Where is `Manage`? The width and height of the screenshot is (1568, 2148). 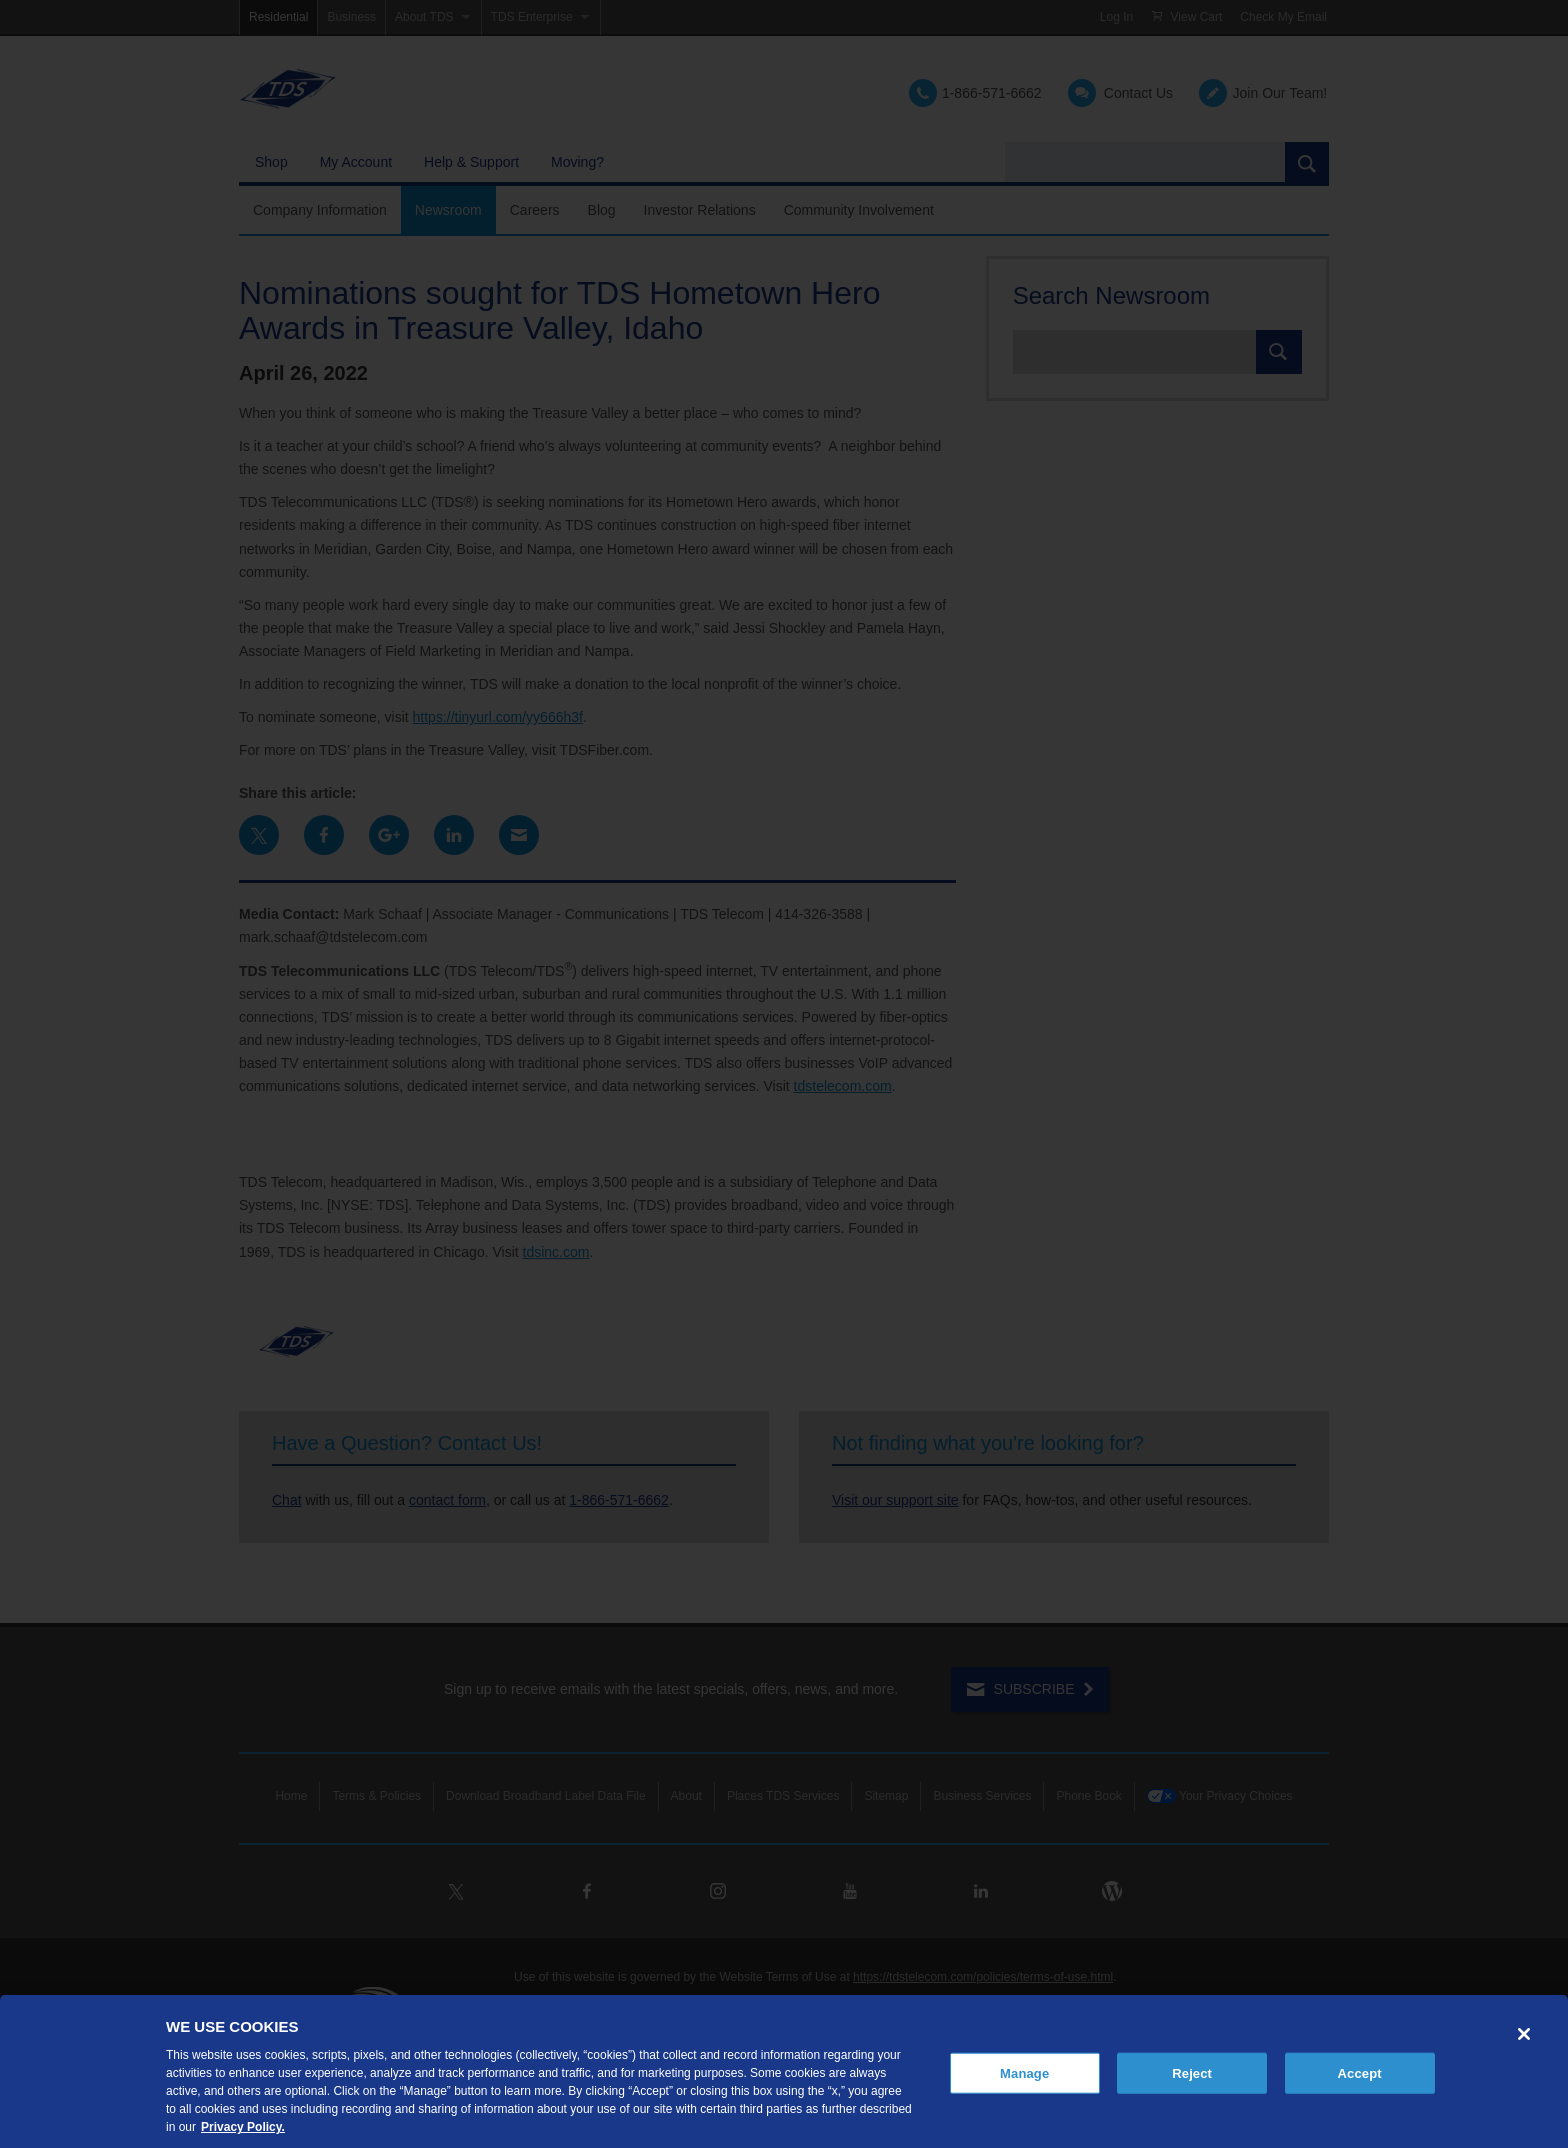
Manage is located at coordinates (1024, 2072).